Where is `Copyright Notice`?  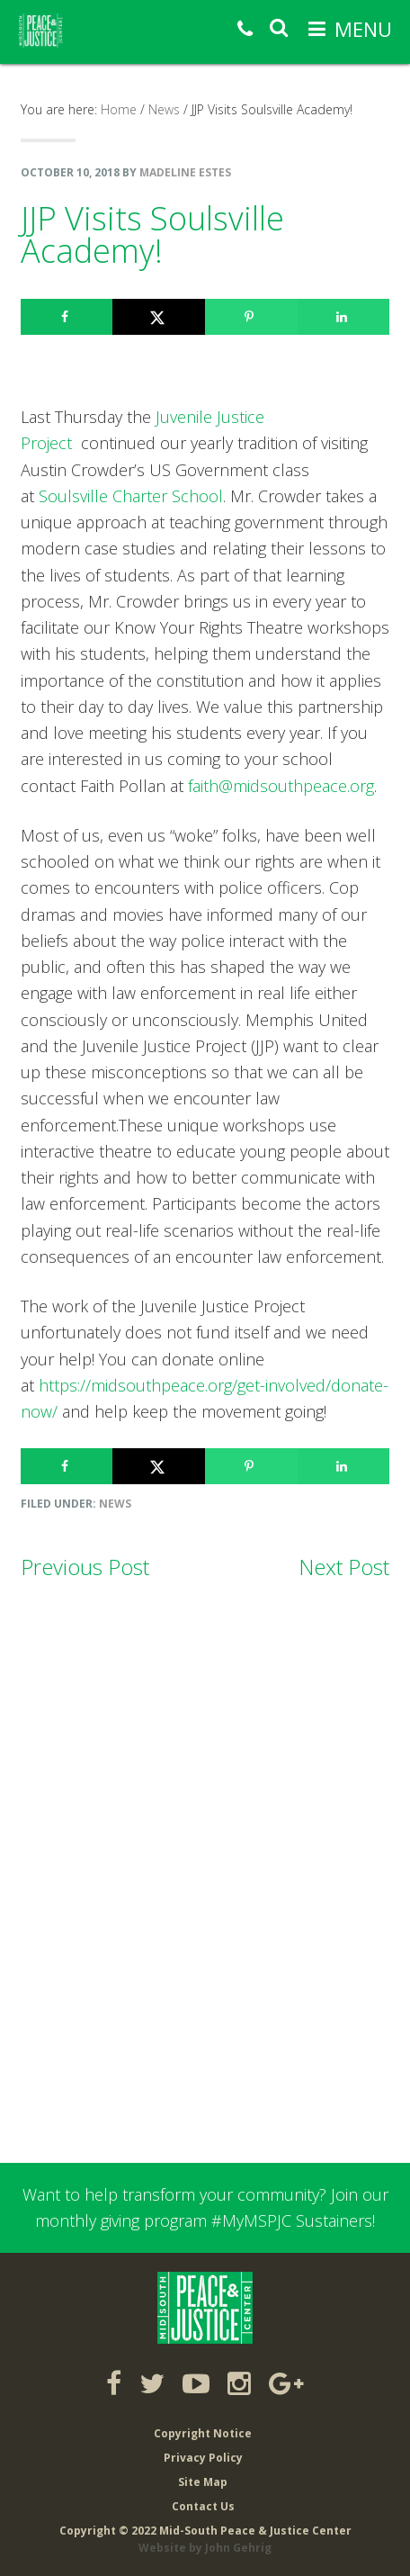 Copyright Notice is located at coordinates (203, 2433).